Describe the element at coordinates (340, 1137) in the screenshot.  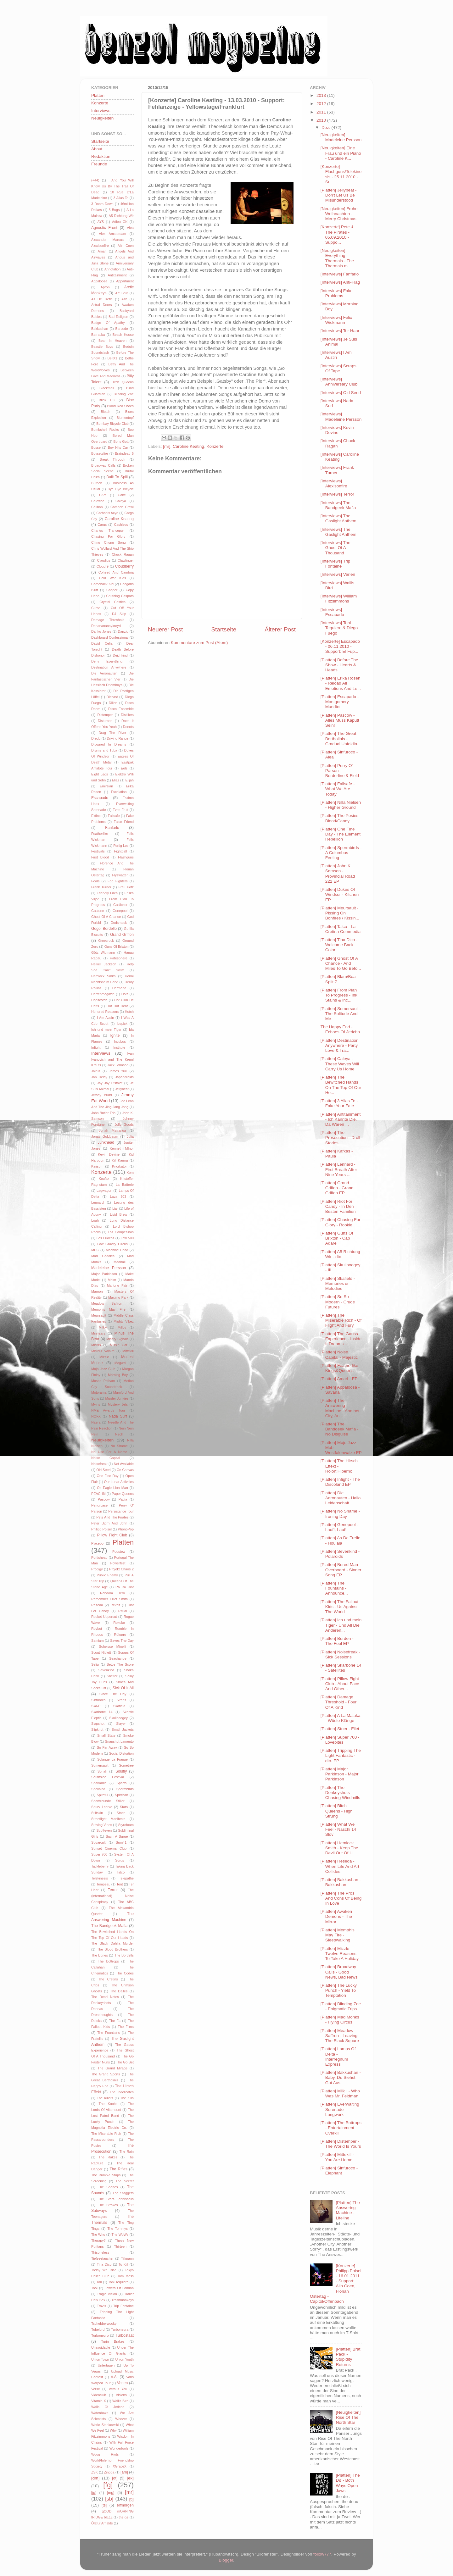
I see `[Platten] The Prosecution - Droll Stories` at that location.